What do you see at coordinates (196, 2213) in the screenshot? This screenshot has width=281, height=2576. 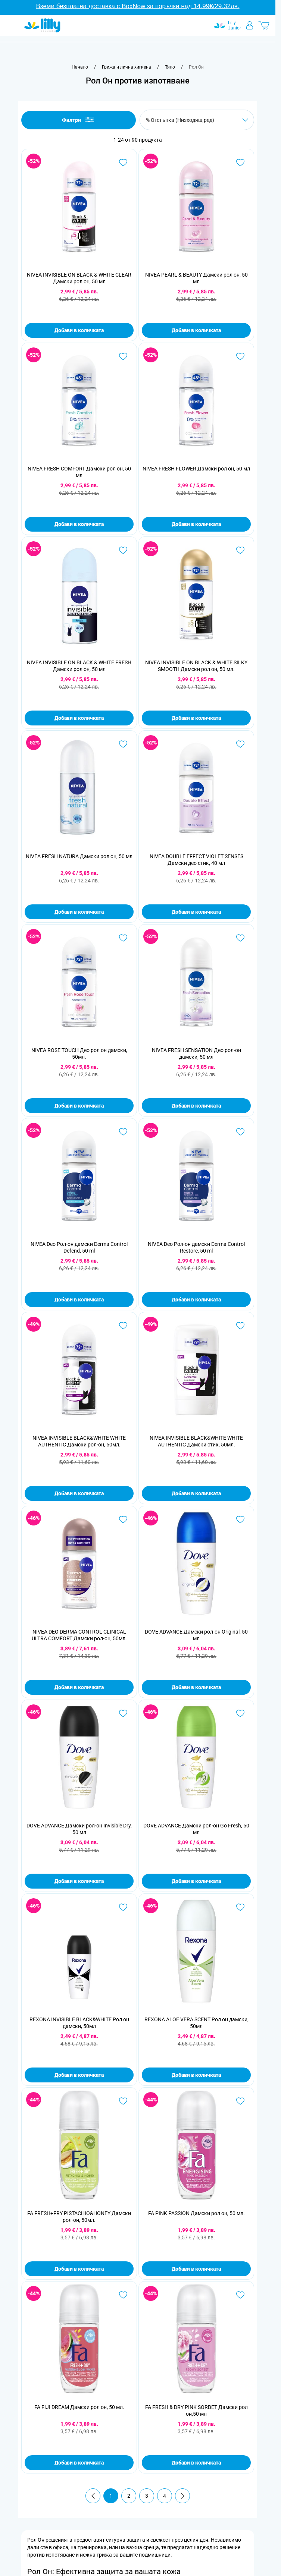 I see `FA PINK PASSION Дамски рол он, 50 мл.` at bounding box center [196, 2213].